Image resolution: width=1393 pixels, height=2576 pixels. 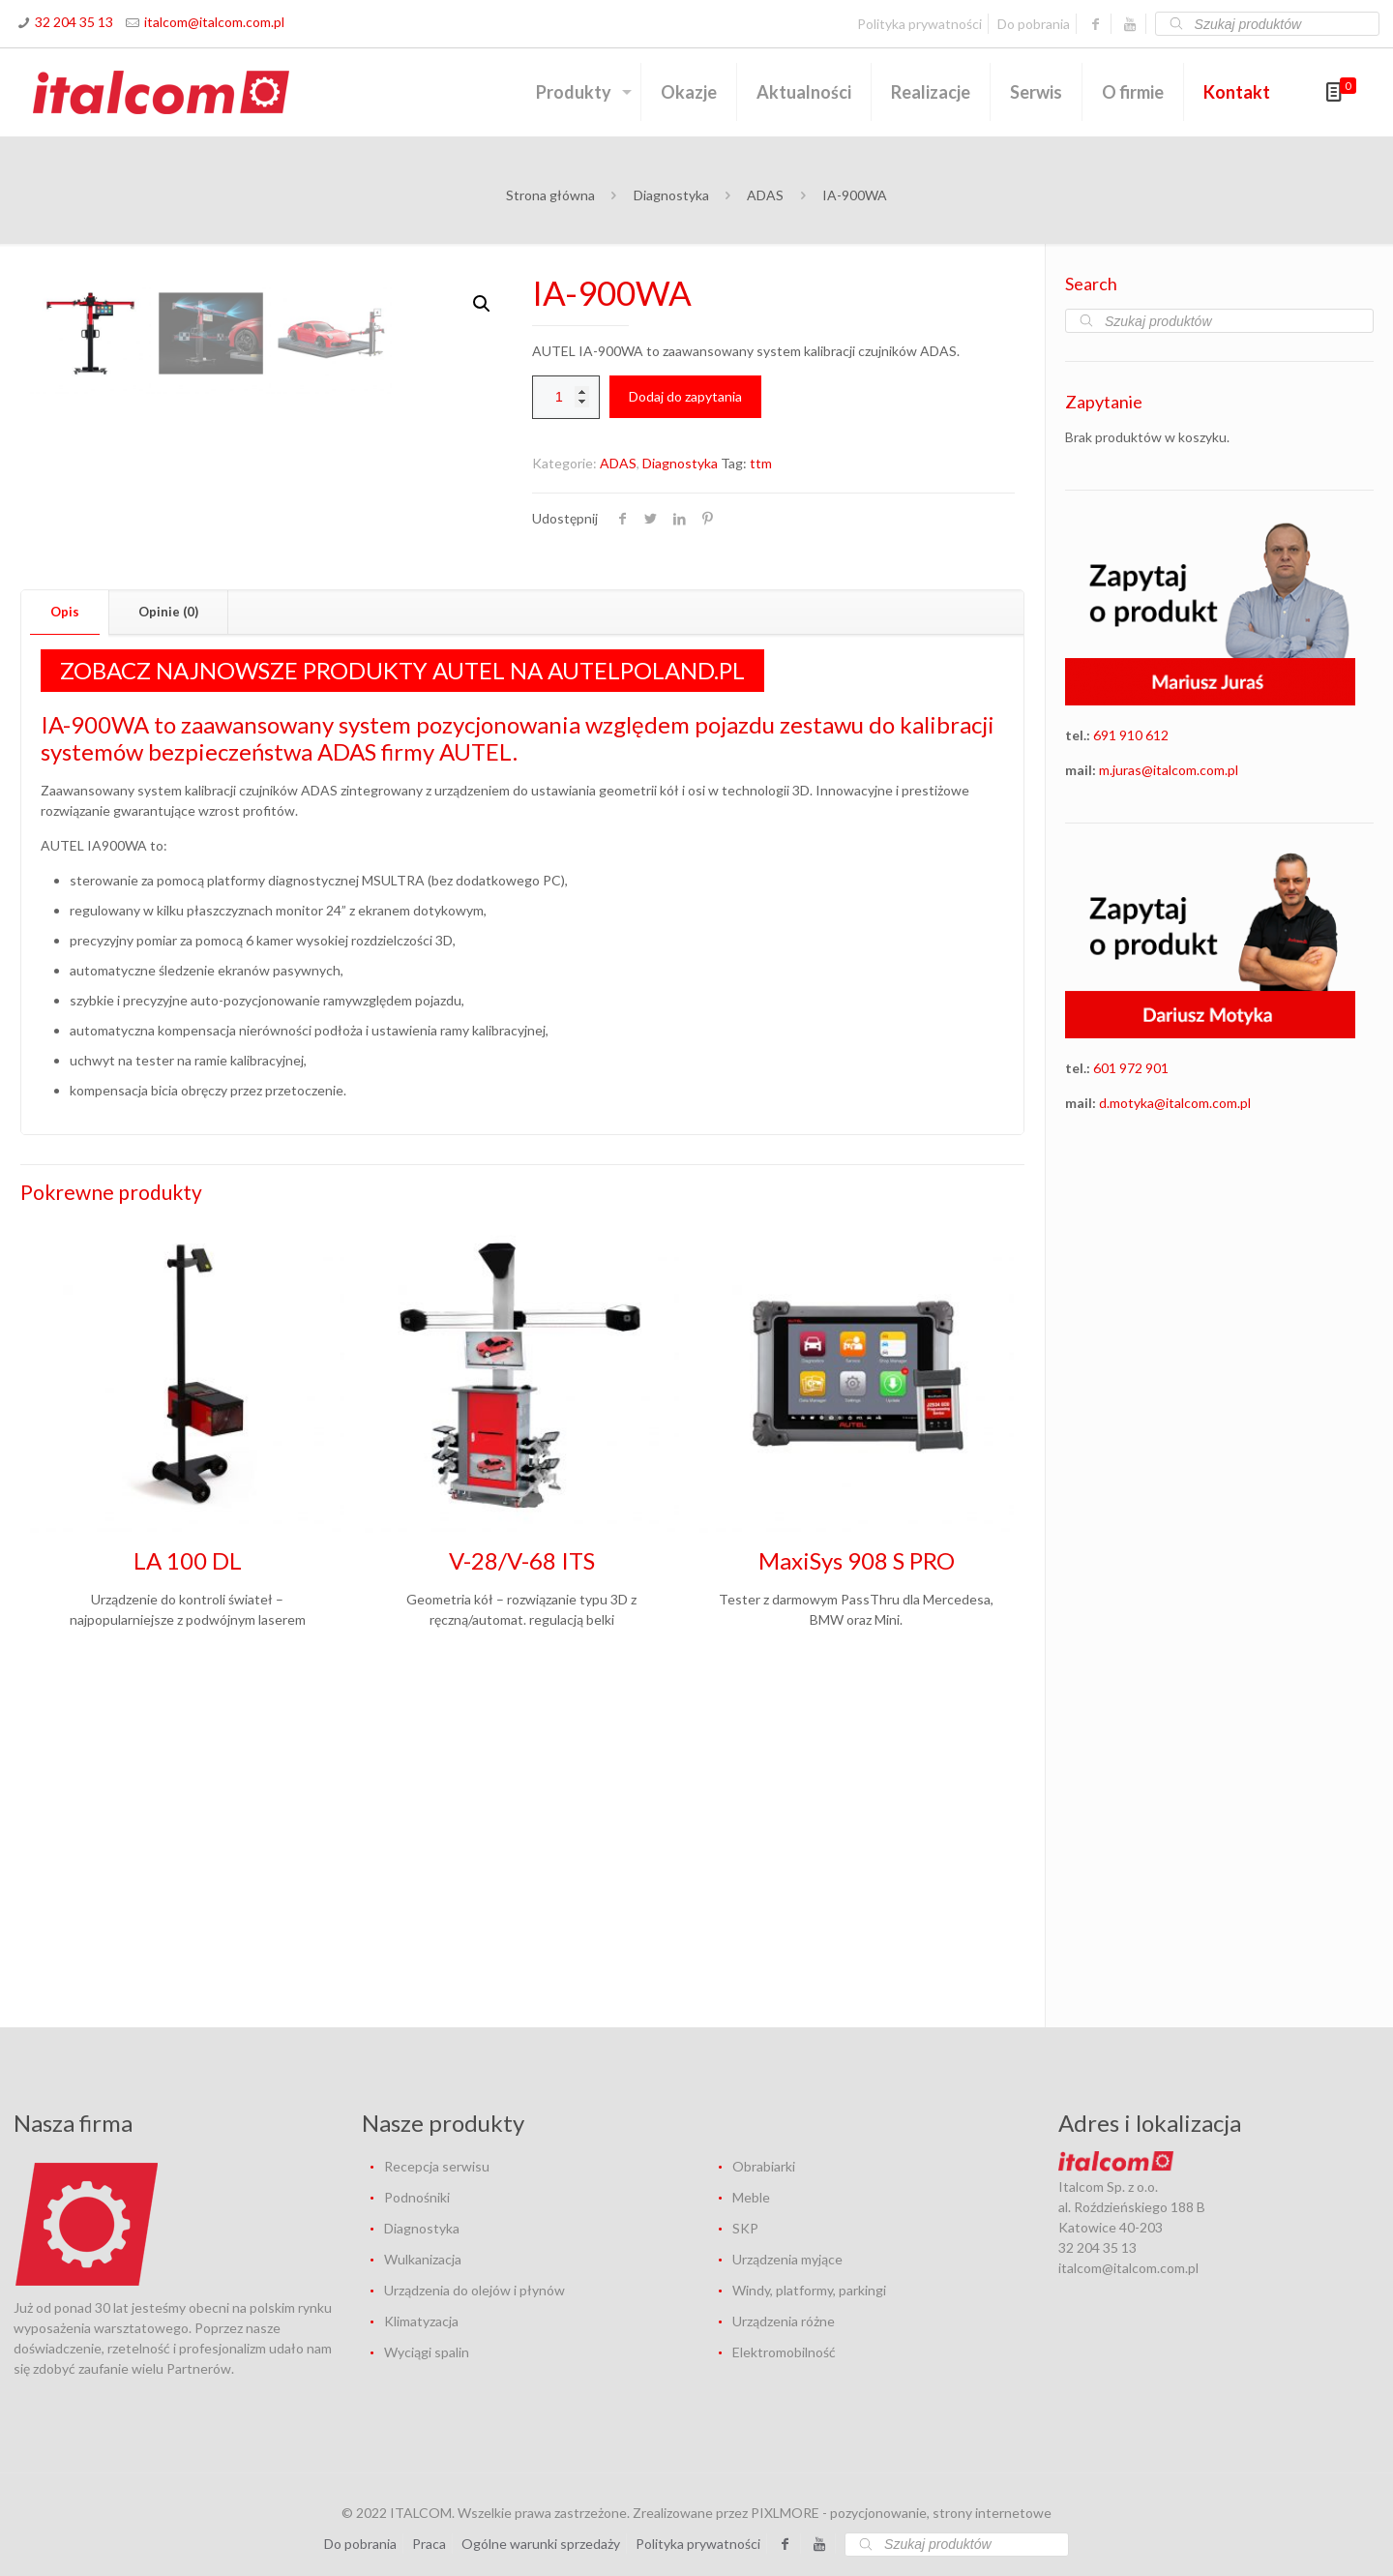 What do you see at coordinates (856, 1886) in the screenshot?
I see `MaxiSys 908 S PRO` at bounding box center [856, 1886].